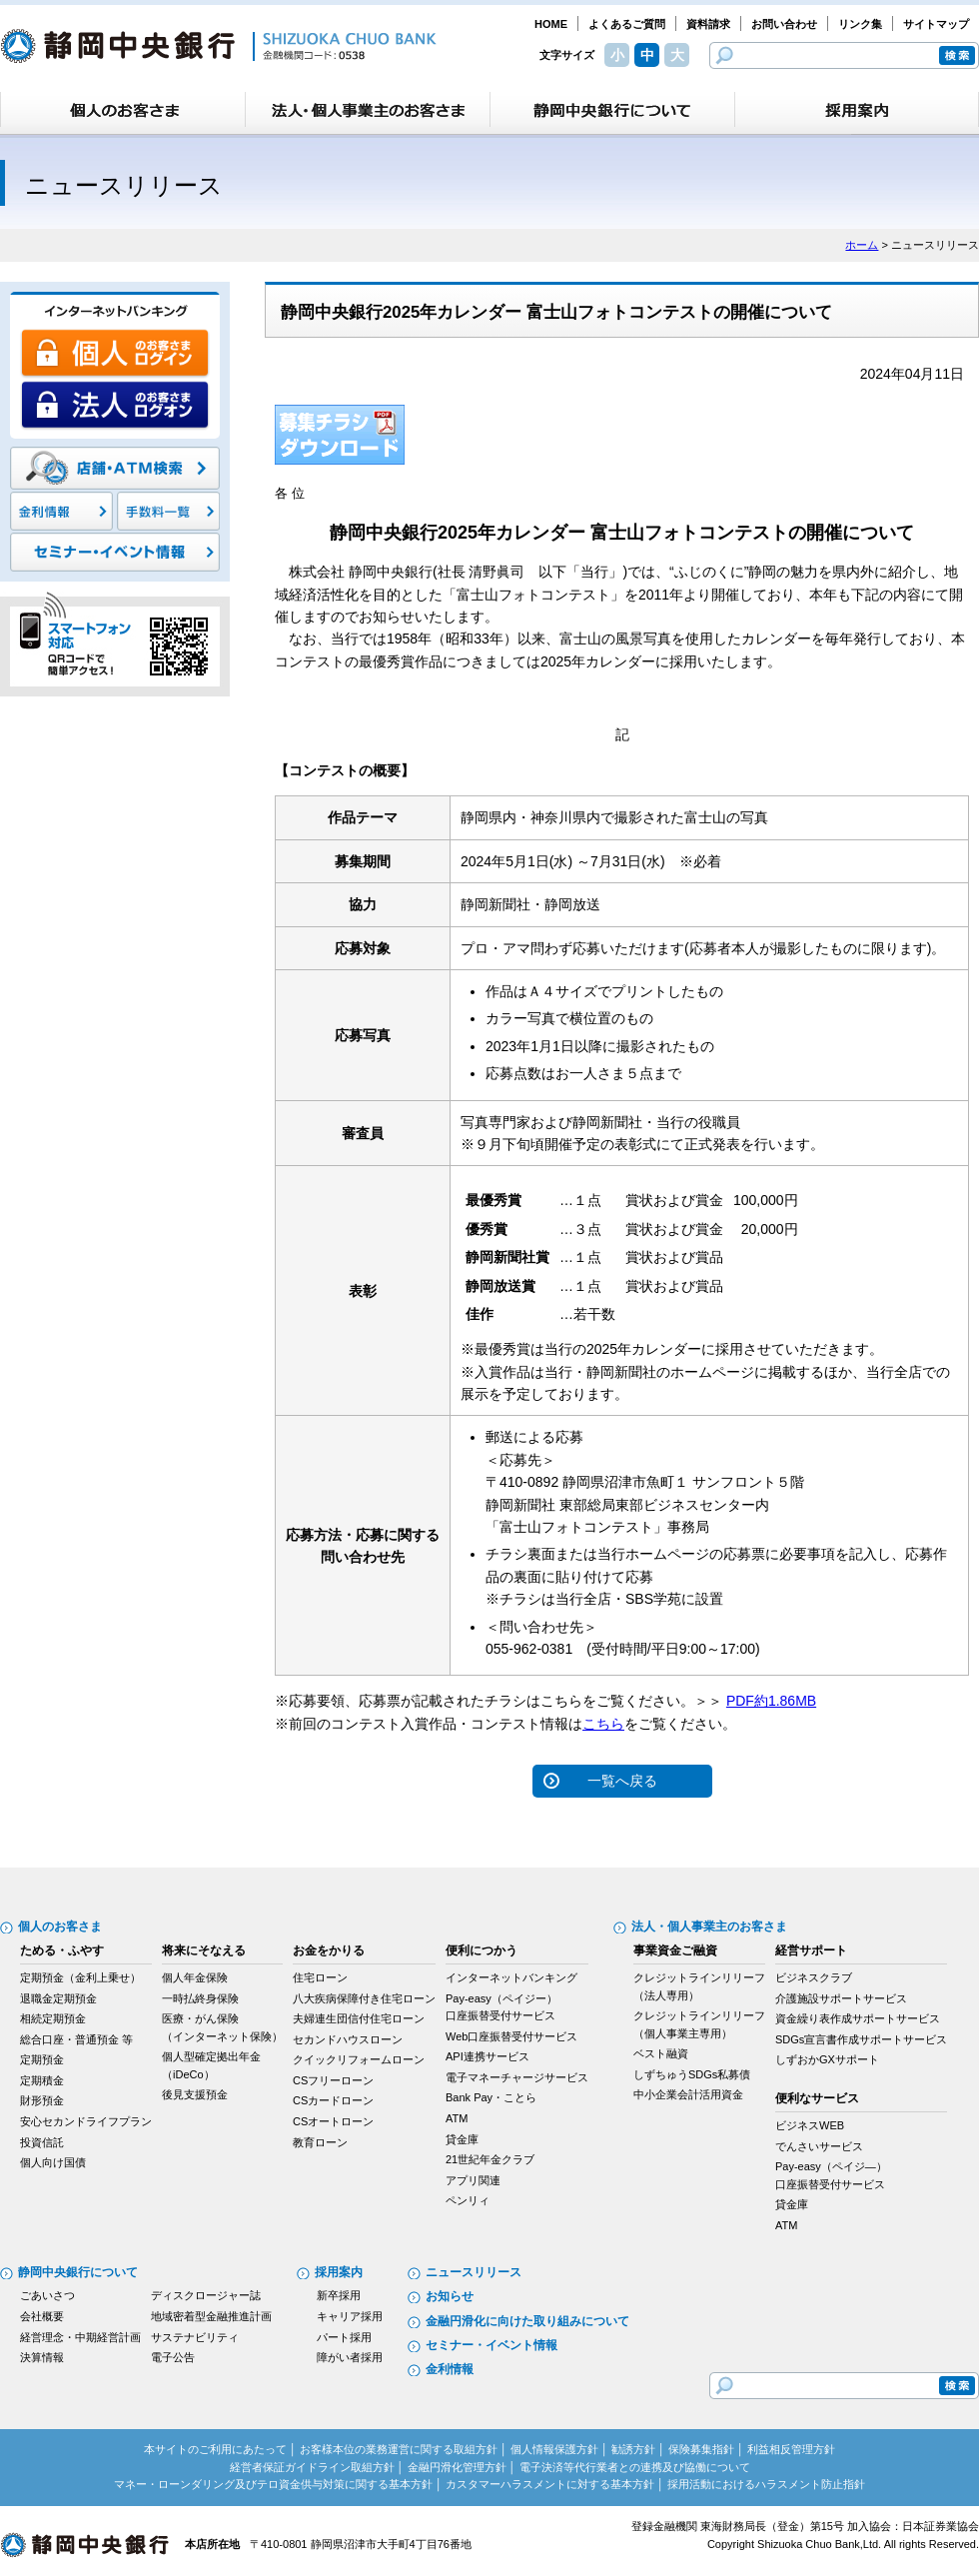 This screenshot has width=979, height=2576. Describe the element at coordinates (861, 245) in the screenshot. I see `ホーム` at that location.